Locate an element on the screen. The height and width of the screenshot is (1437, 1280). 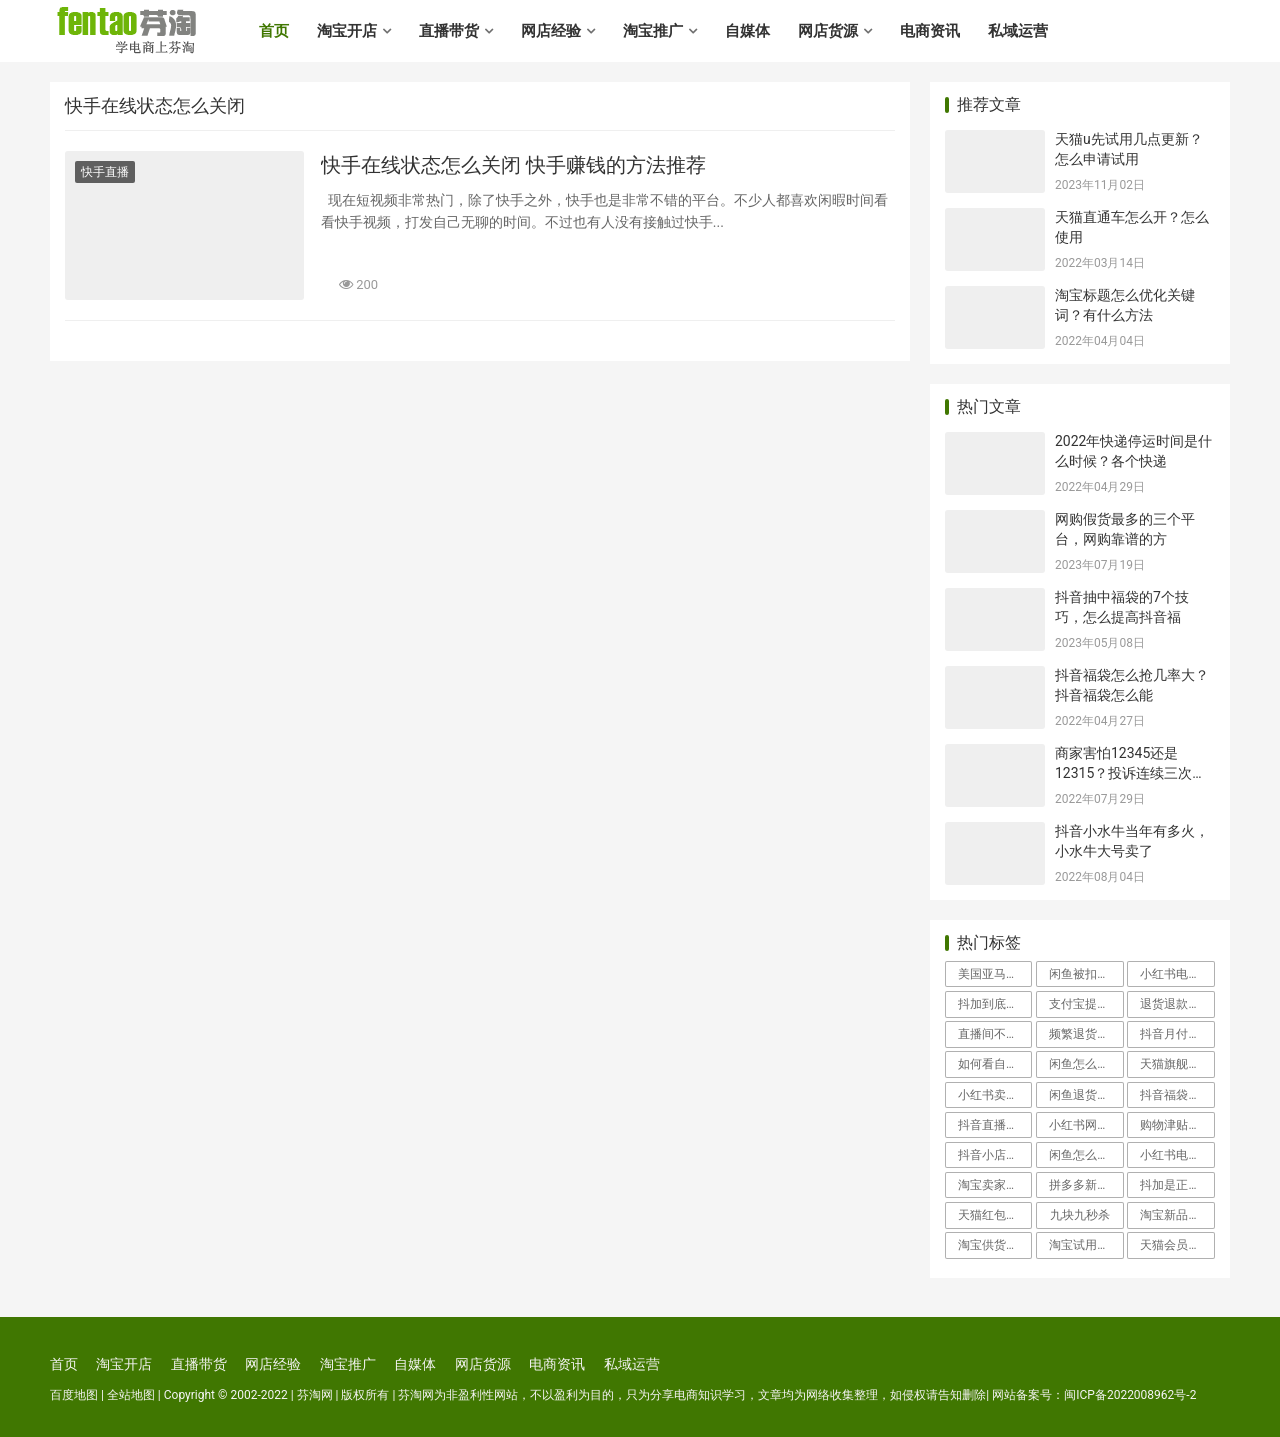
抖加到底有用吗 is located at coordinates (995, 1004).